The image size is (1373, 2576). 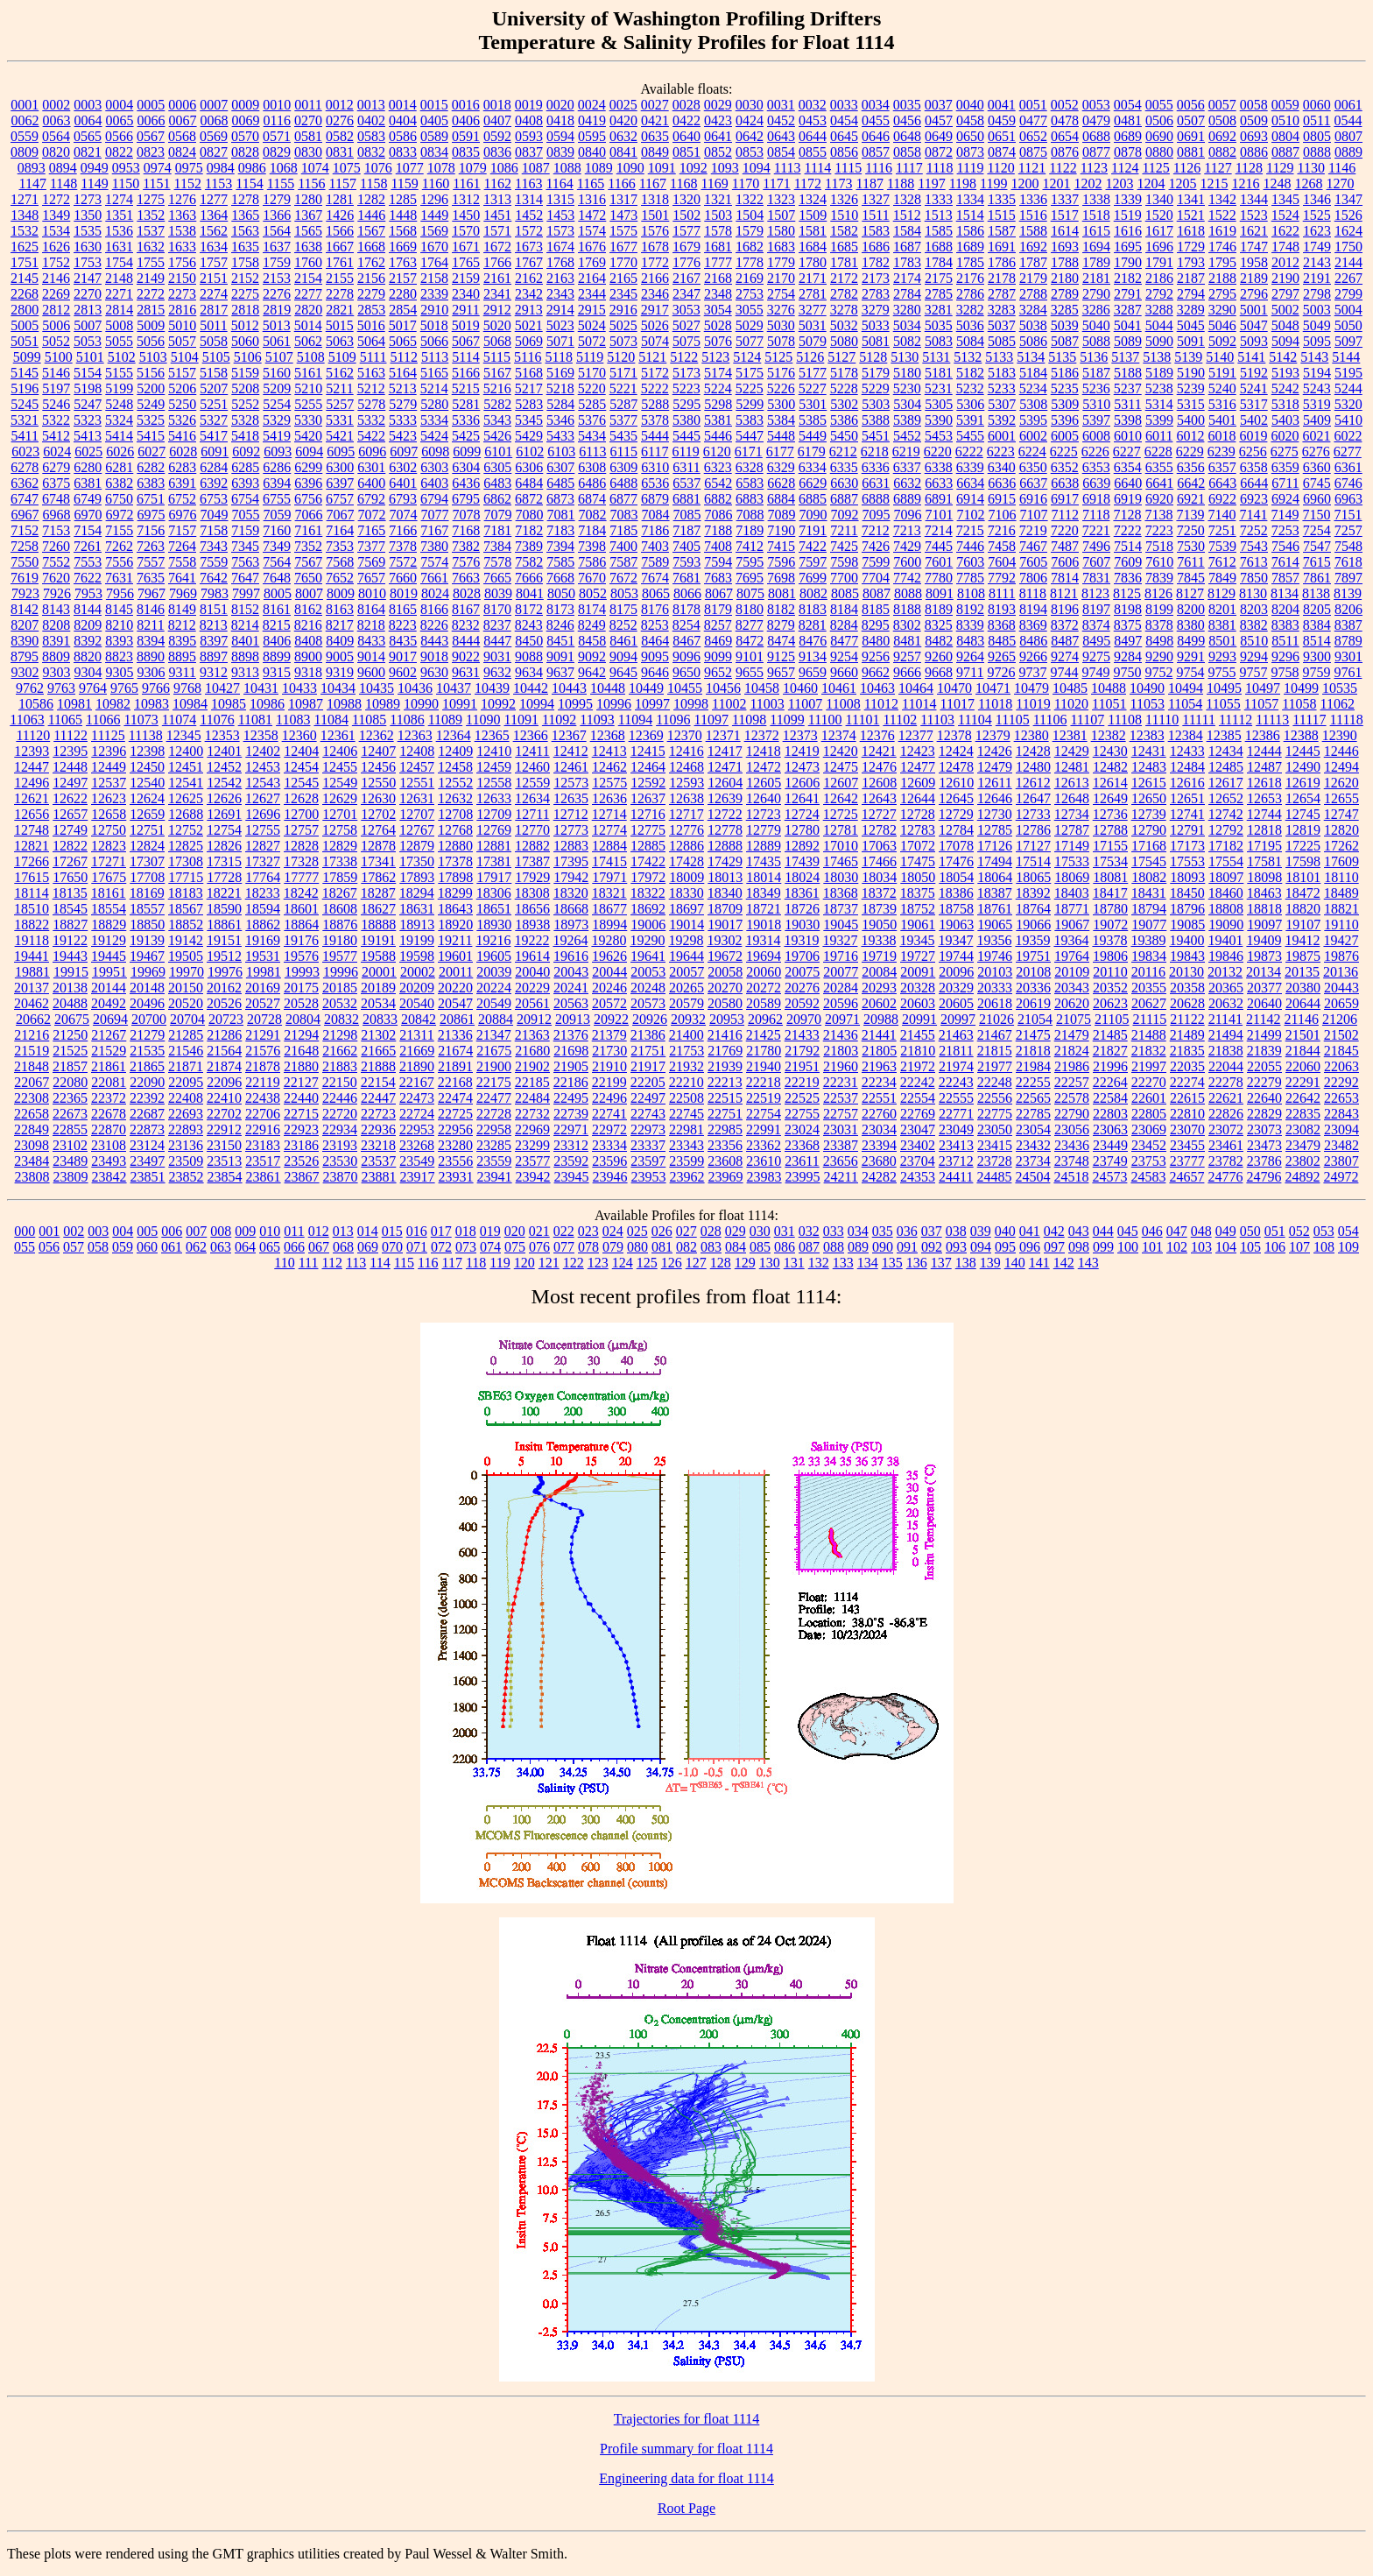 I want to click on 8165, so click(x=403, y=609).